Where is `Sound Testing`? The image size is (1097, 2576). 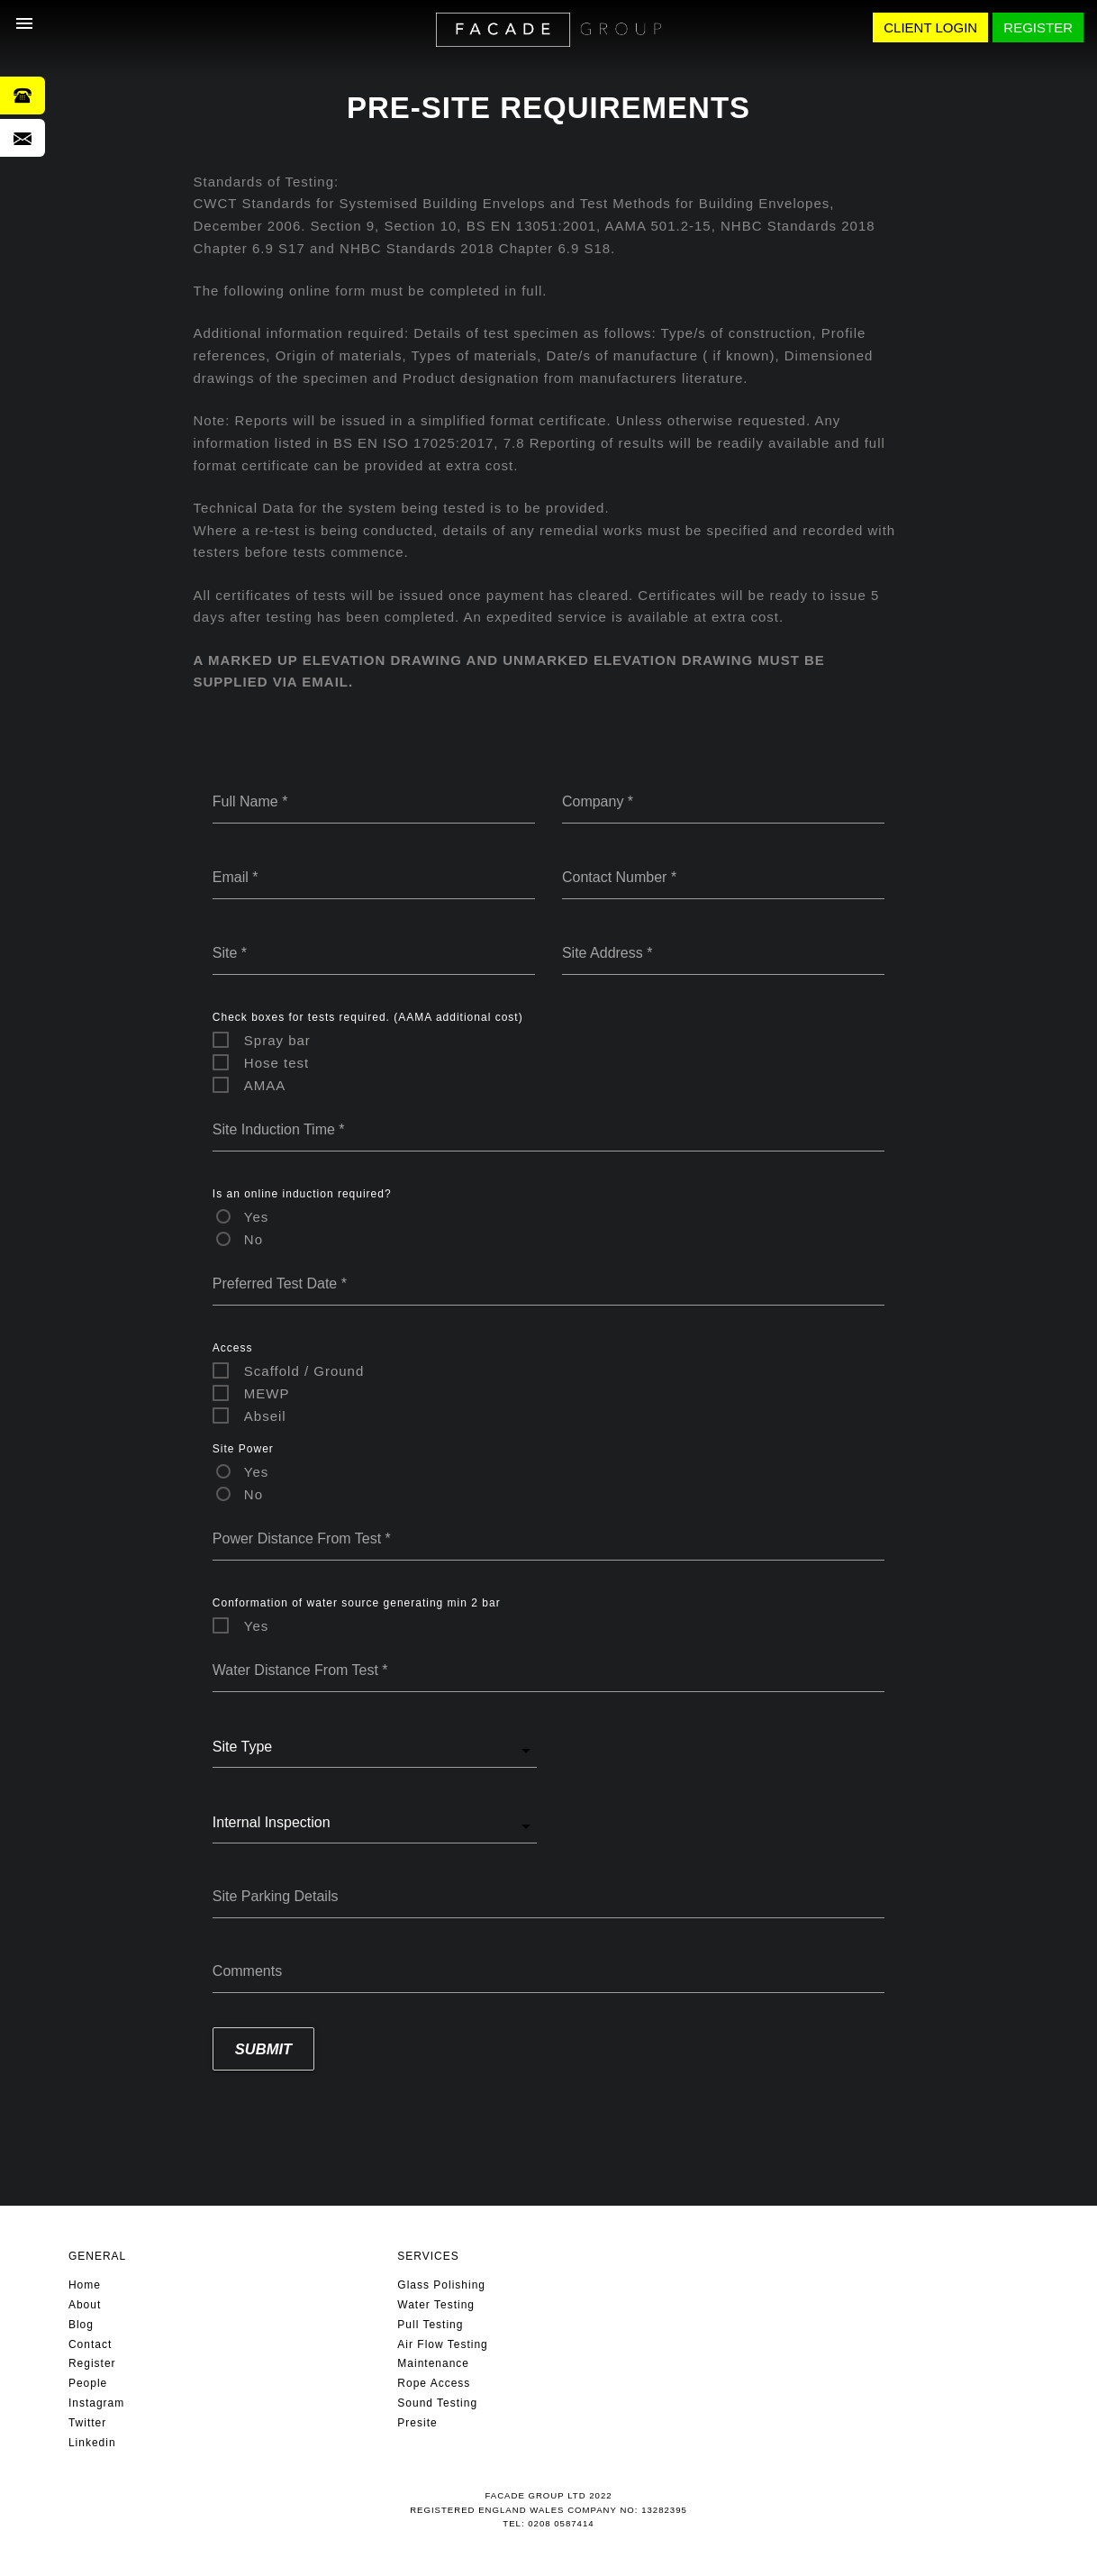
Sound Testing is located at coordinates (437, 2403).